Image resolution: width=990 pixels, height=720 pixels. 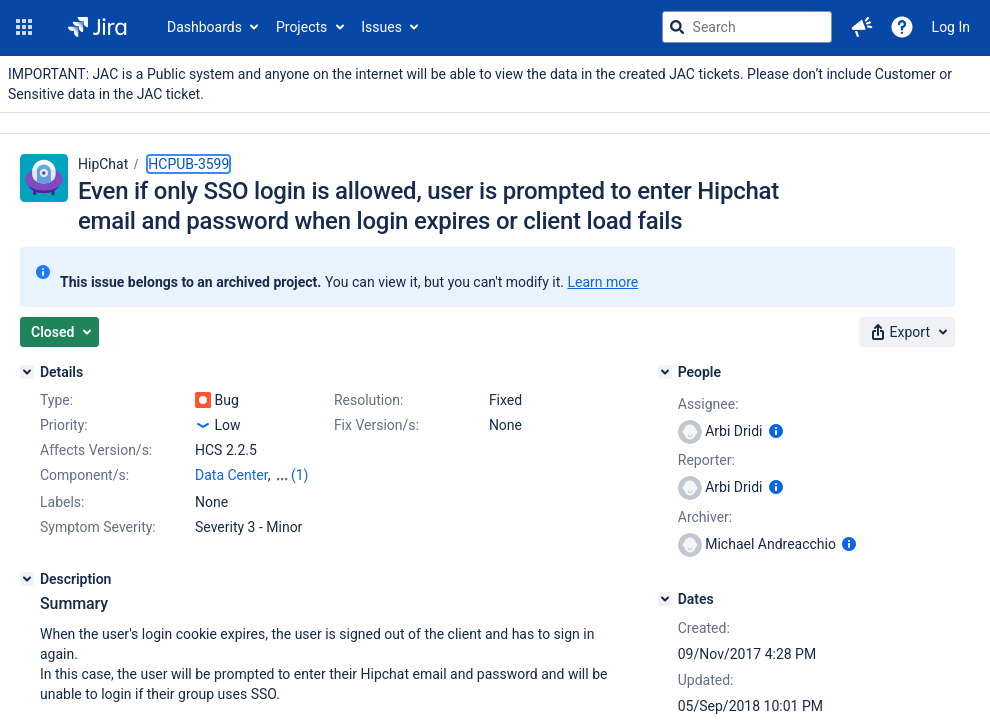 I want to click on Log In, so click(x=951, y=27).